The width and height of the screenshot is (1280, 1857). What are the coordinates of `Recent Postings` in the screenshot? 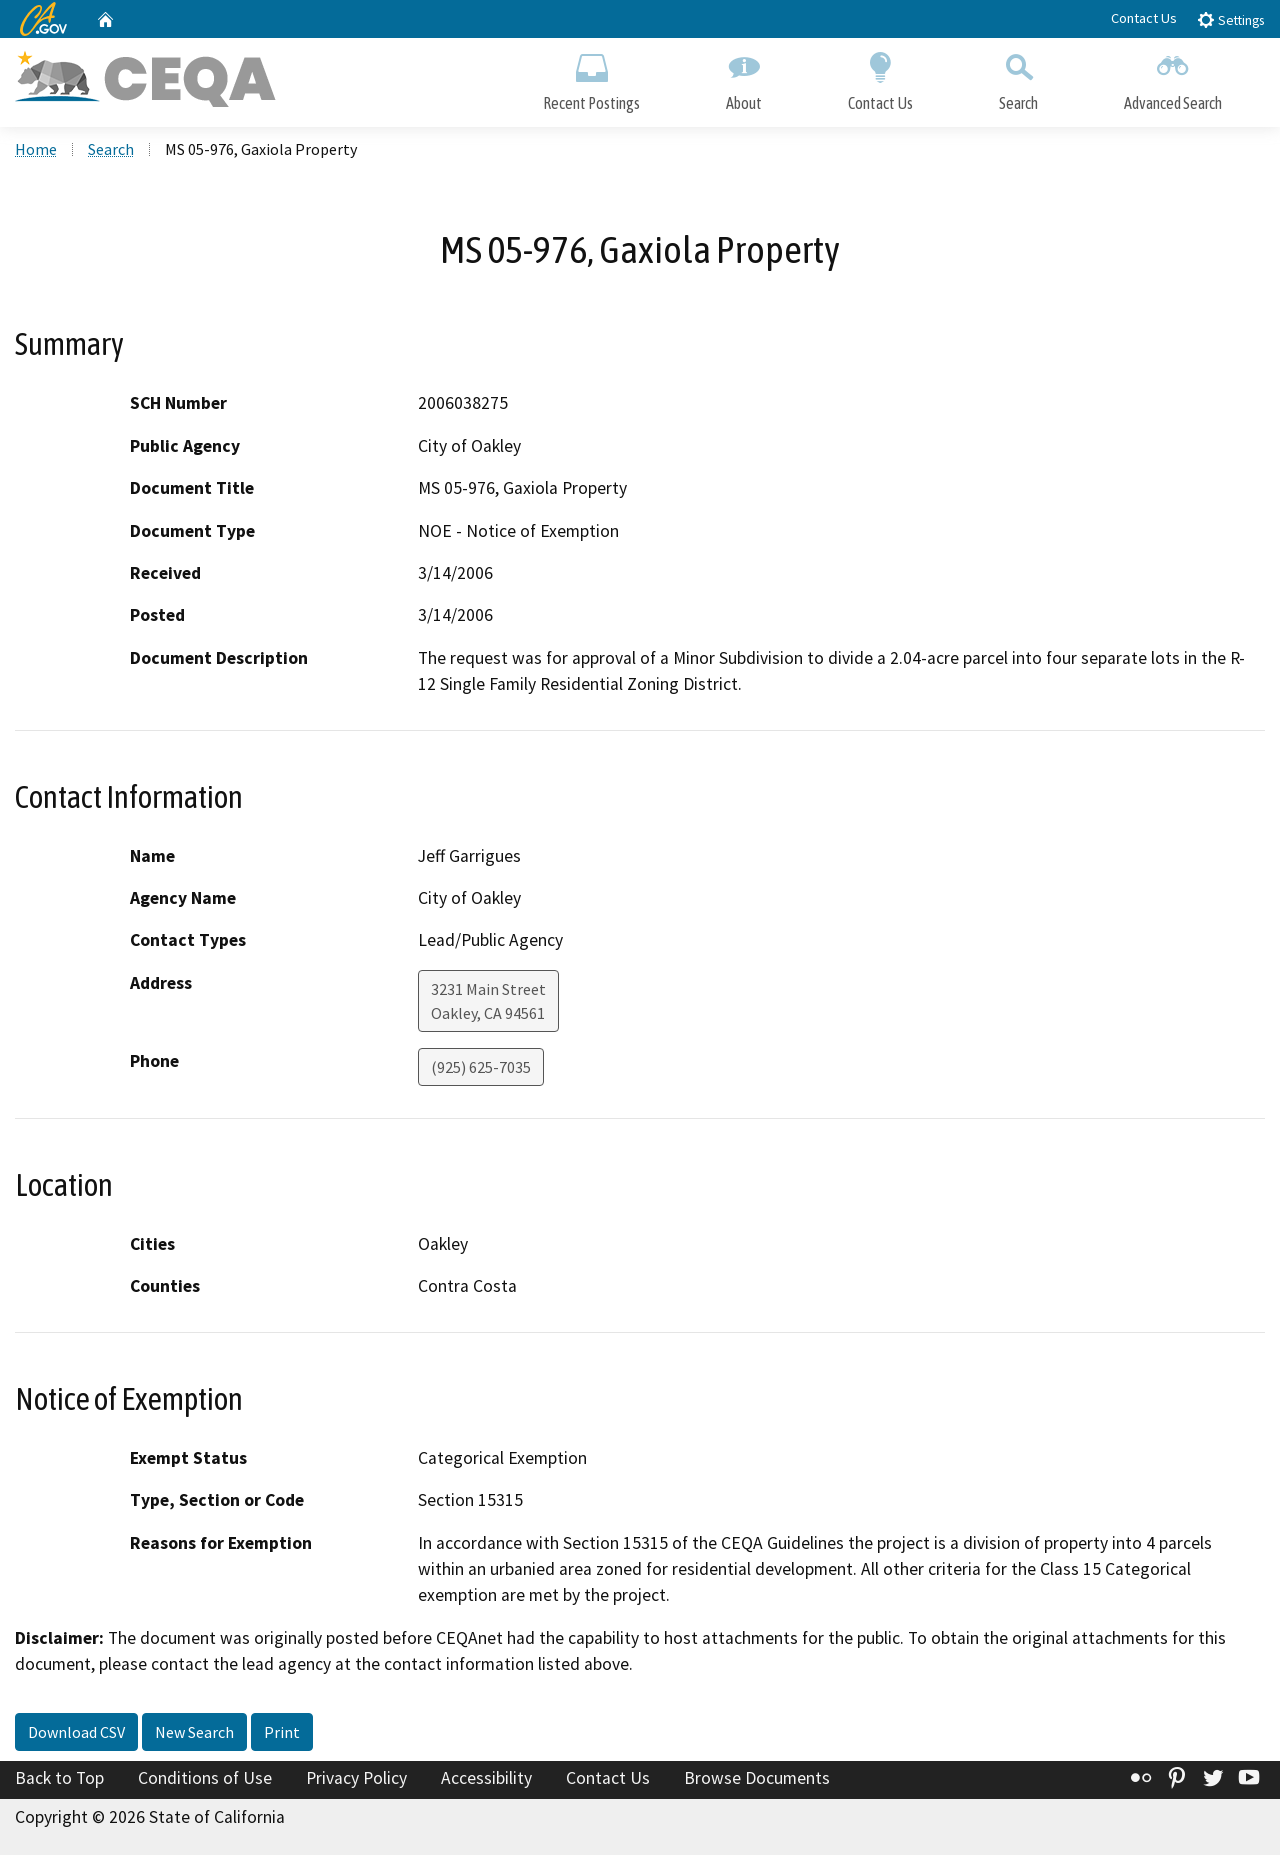 It's located at (591, 77).